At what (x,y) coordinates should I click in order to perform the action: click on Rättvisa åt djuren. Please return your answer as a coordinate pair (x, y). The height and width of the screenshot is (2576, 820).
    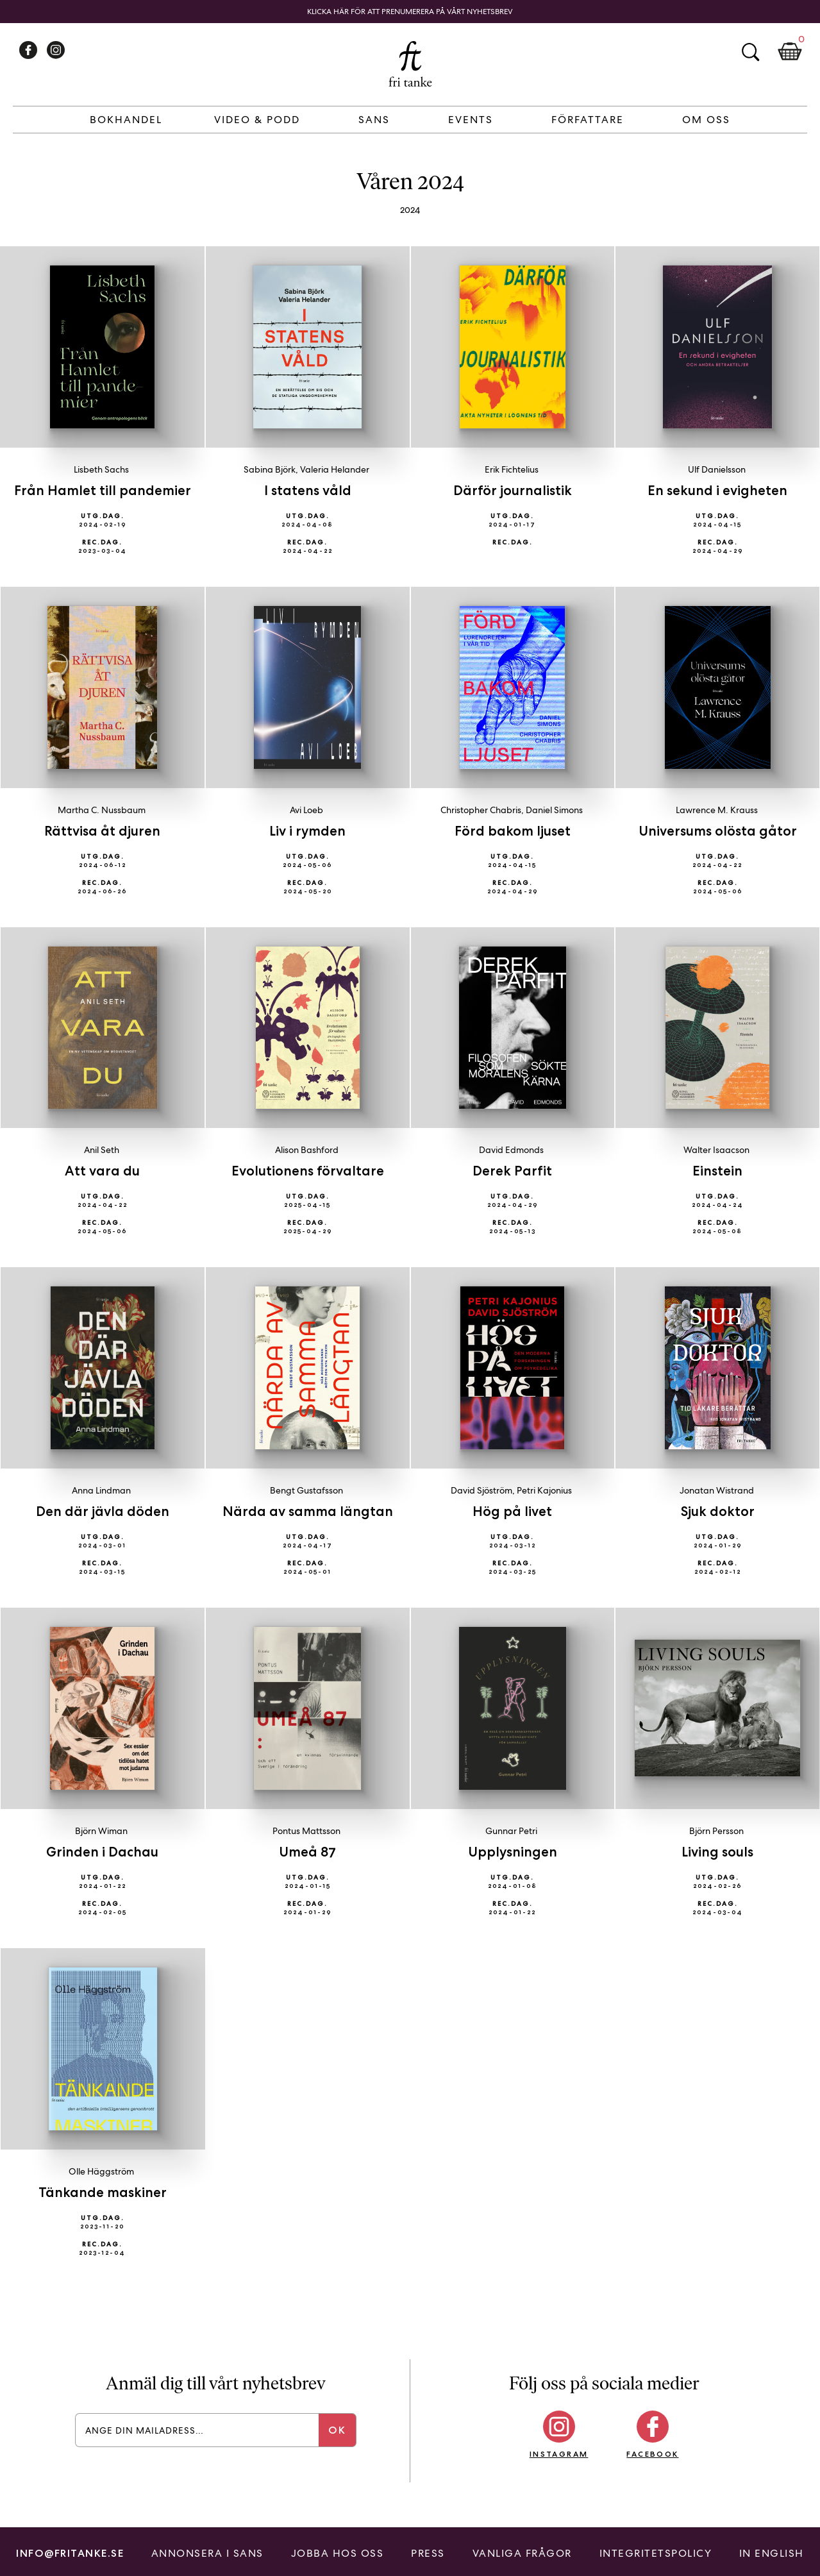
    Looking at the image, I should click on (102, 831).